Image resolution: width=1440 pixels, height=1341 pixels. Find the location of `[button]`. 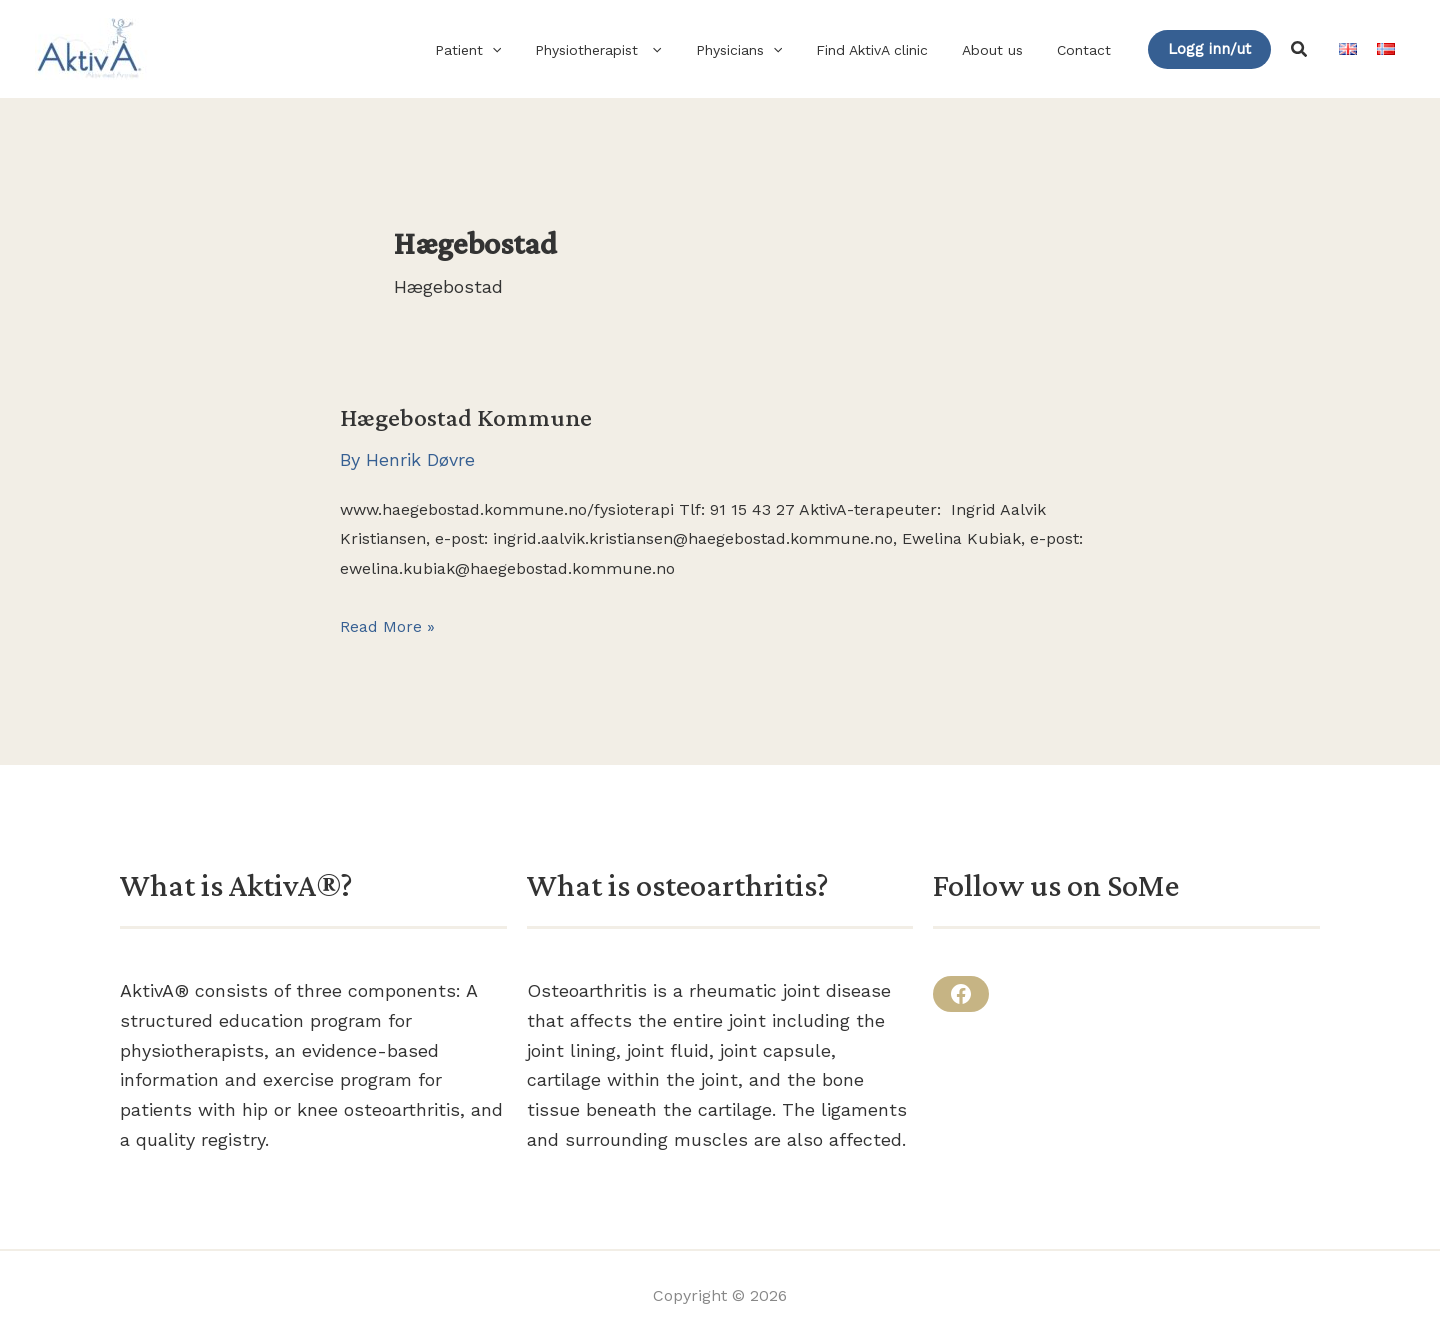

[button] is located at coordinates (525, 50).